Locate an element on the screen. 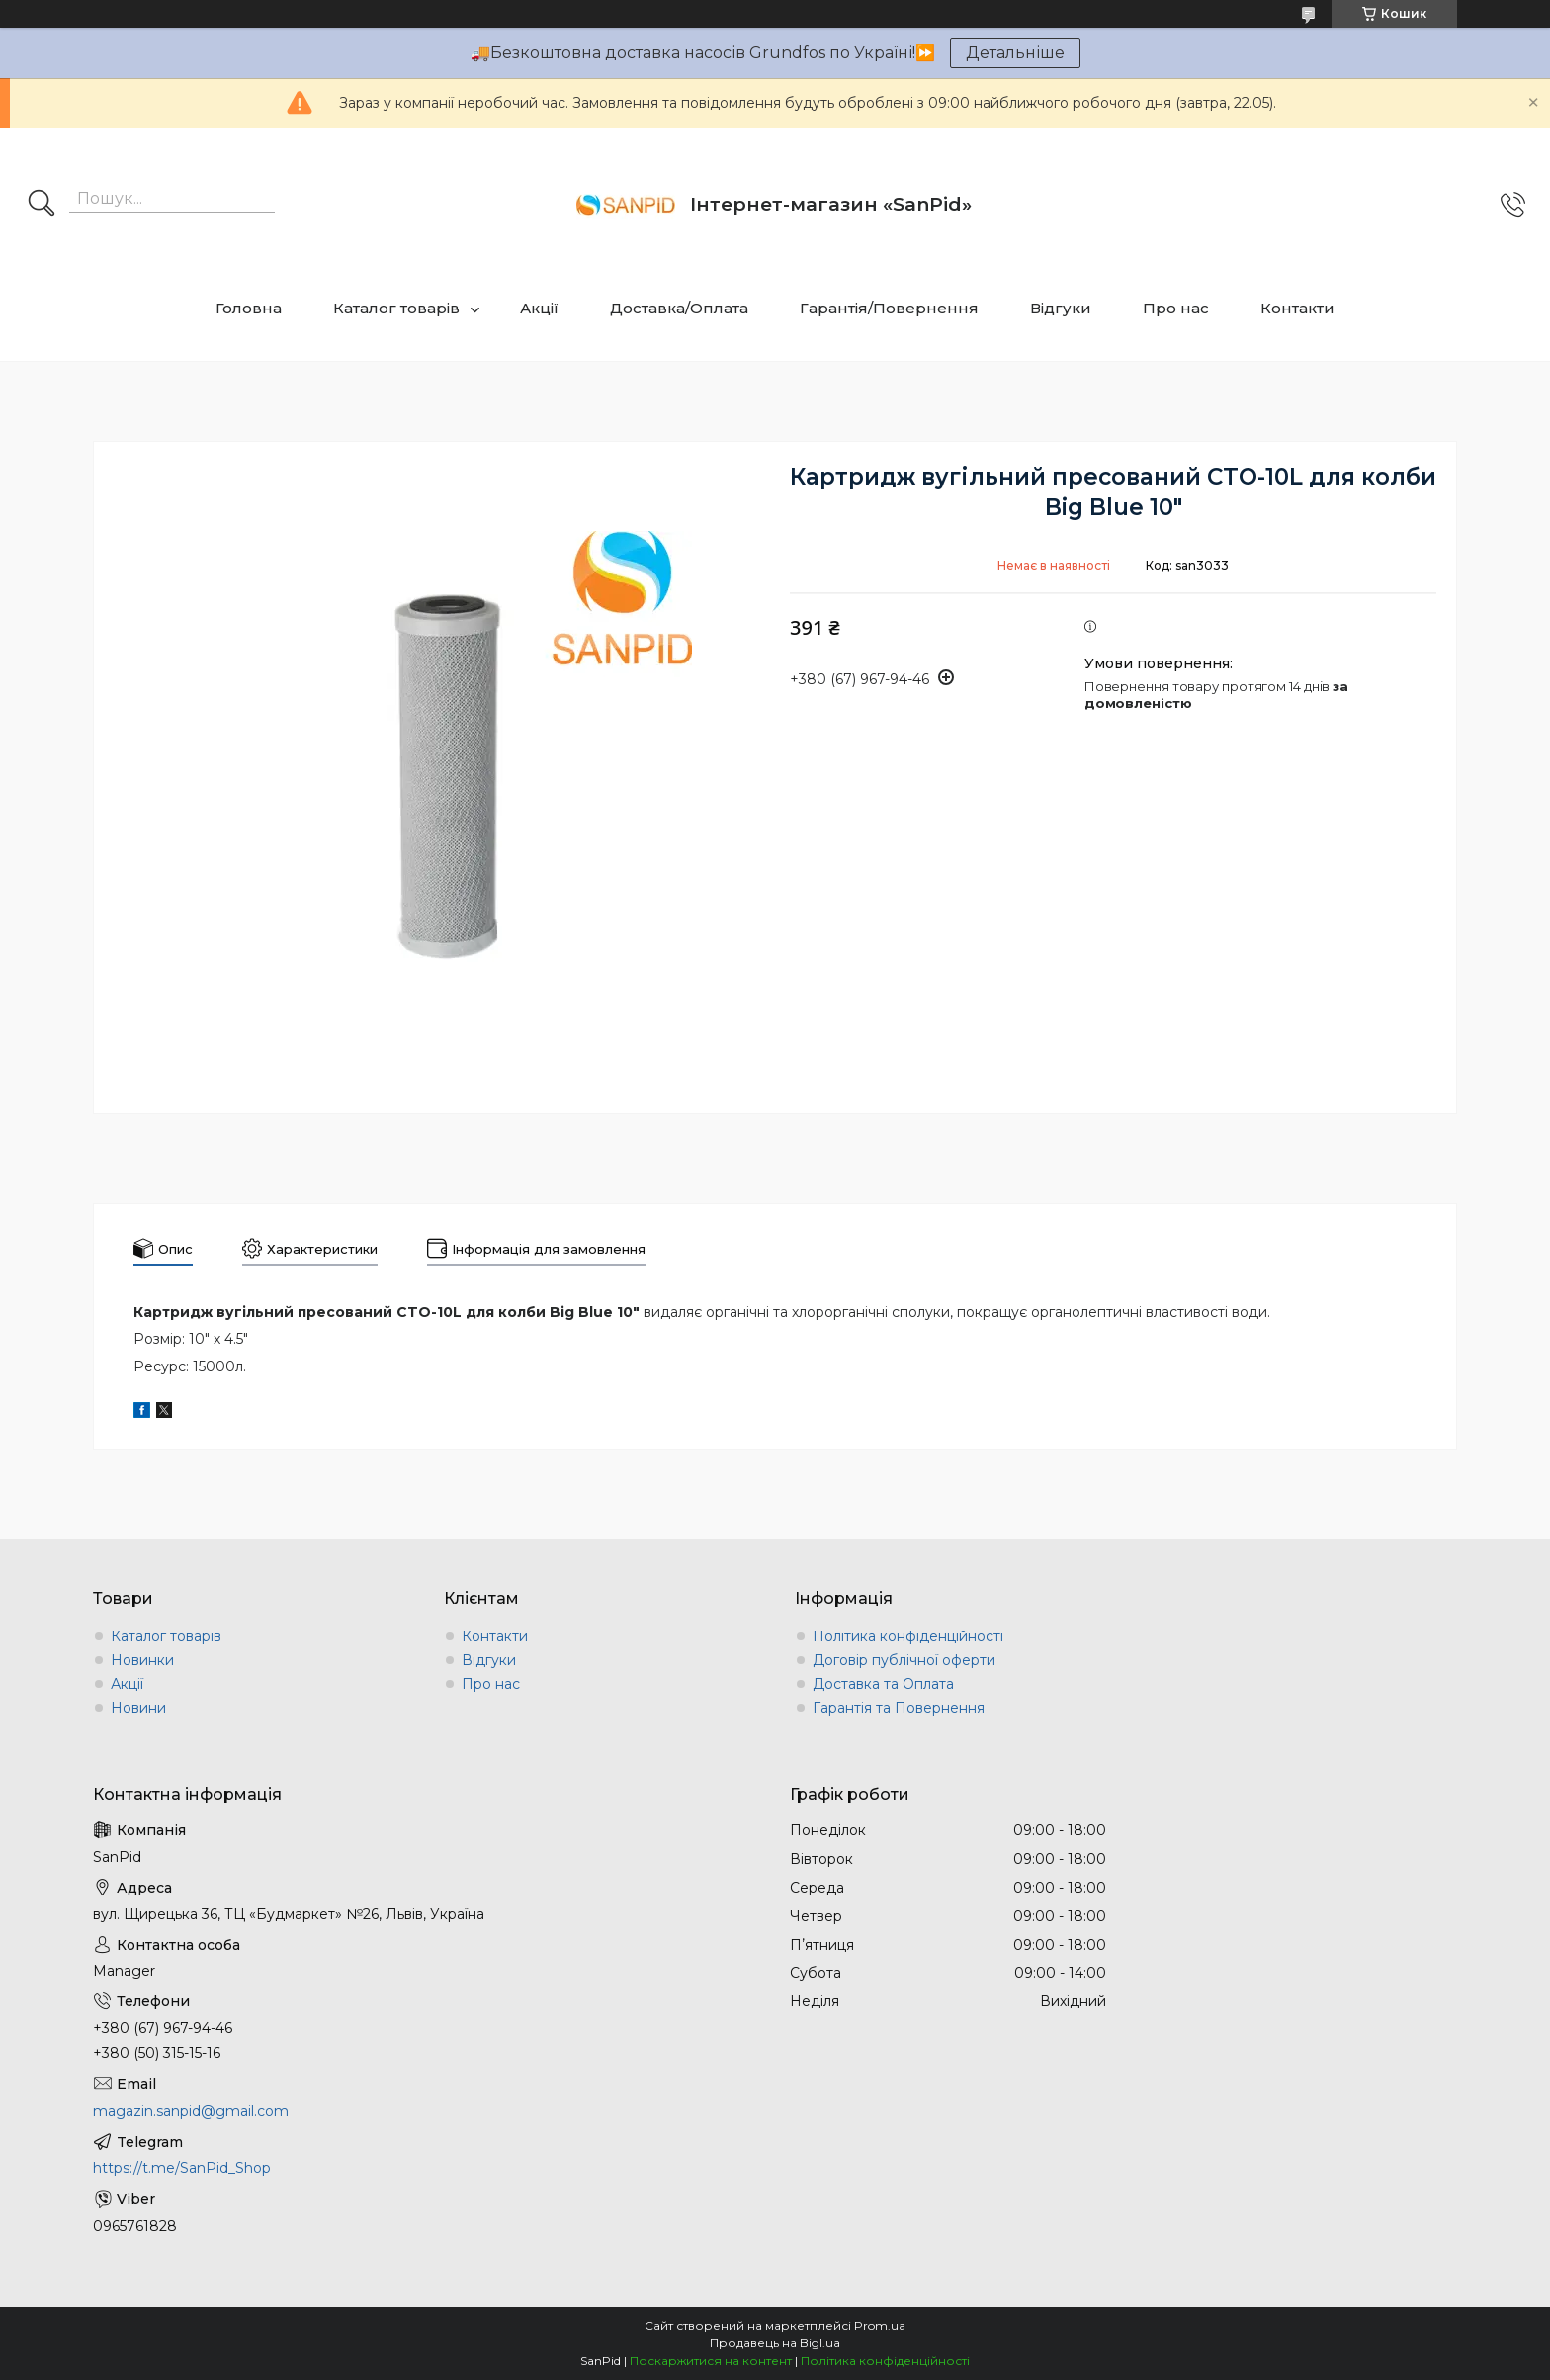 Image resolution: width=1550 pixels, height=2380 pixels. https://t.me/SanPid_Shop is located at coordinates (182, 2168).